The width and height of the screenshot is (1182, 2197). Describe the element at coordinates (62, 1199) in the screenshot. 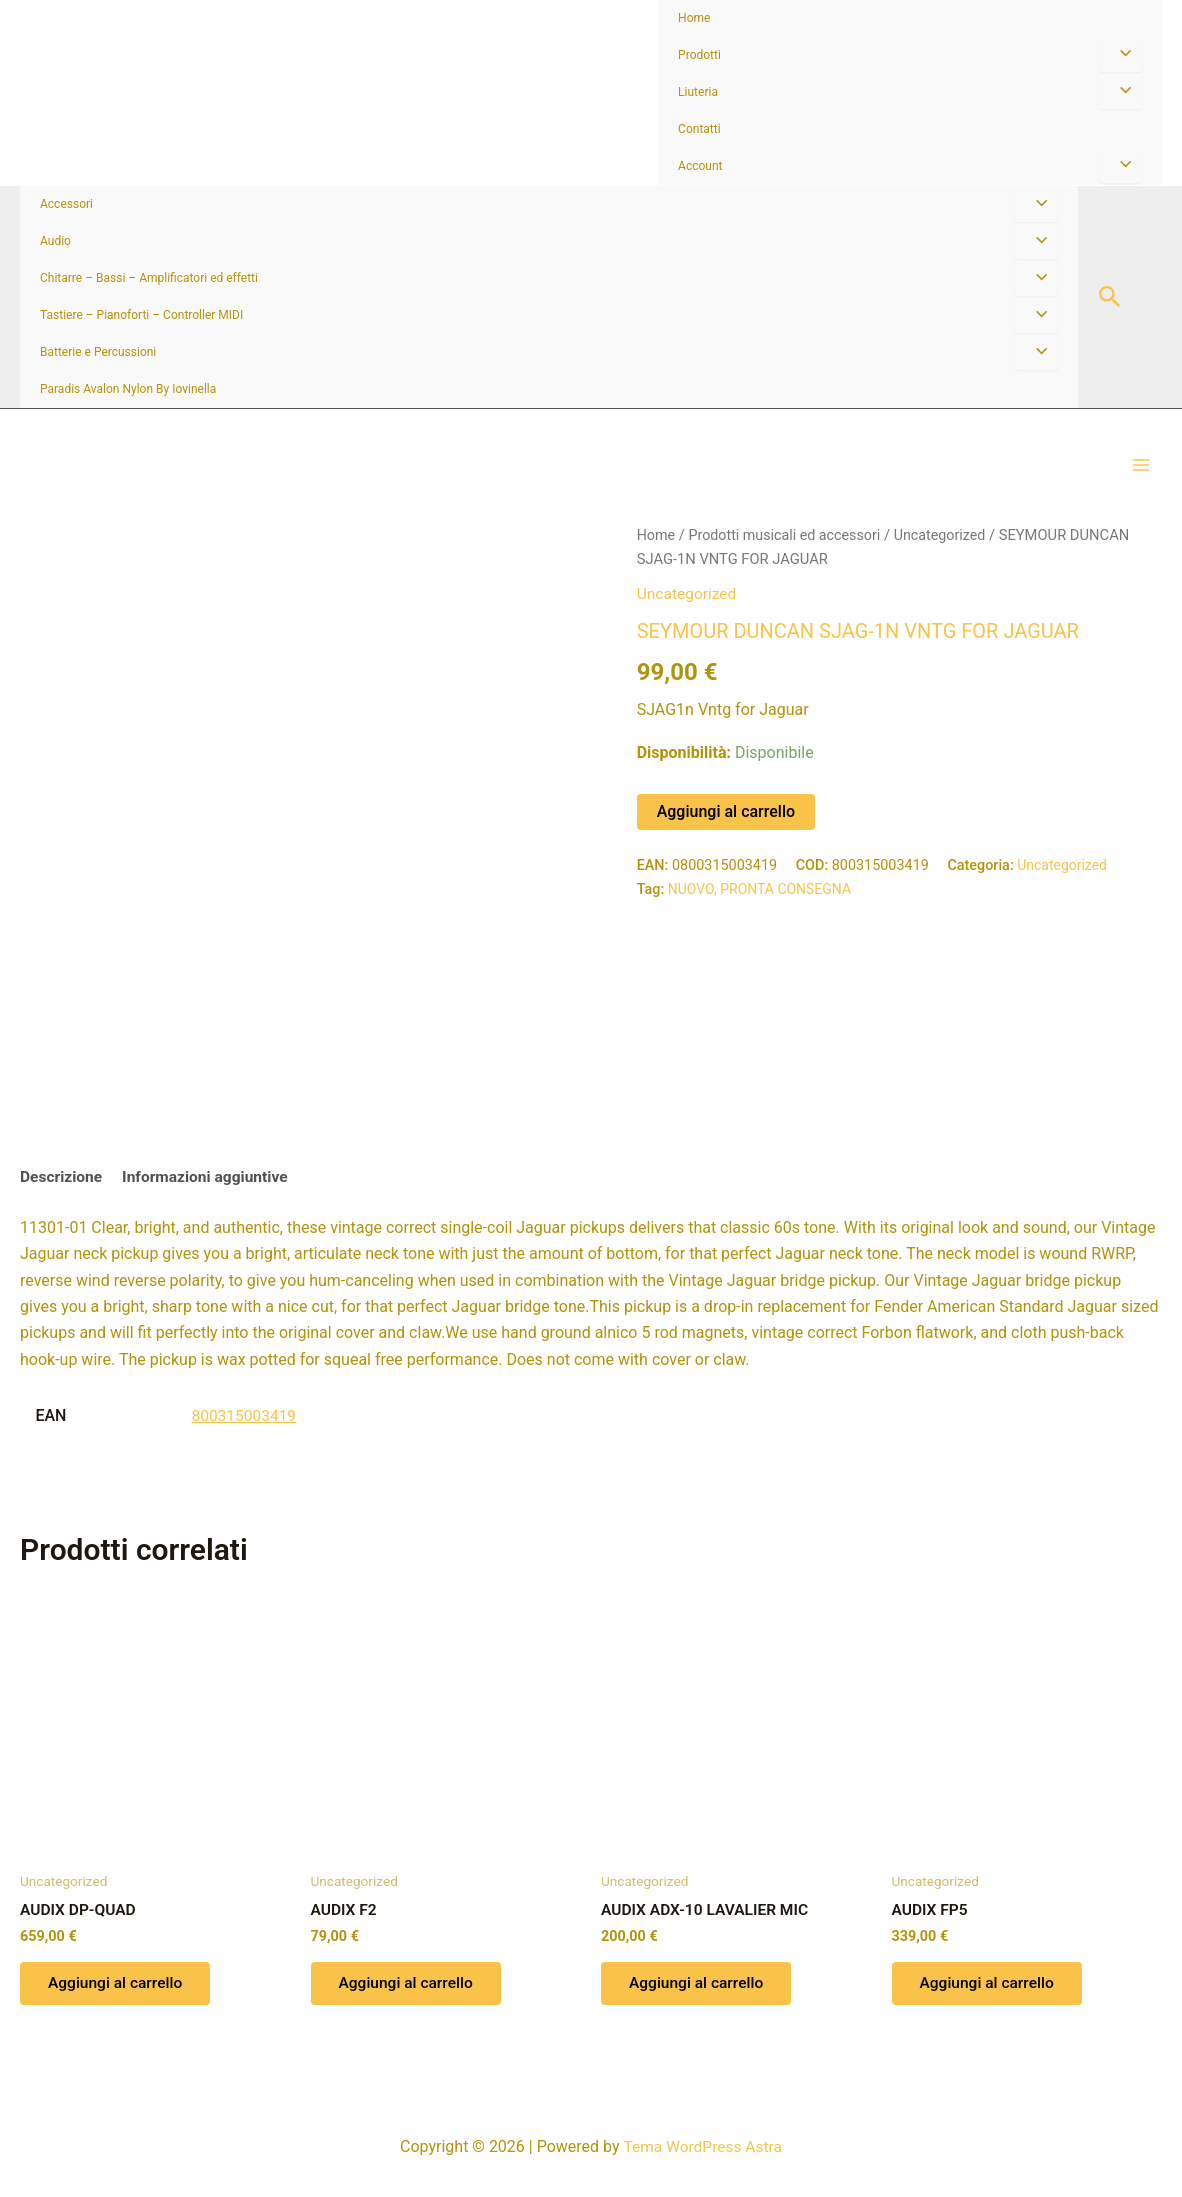

I see `Descrizione [tab]` at that location.